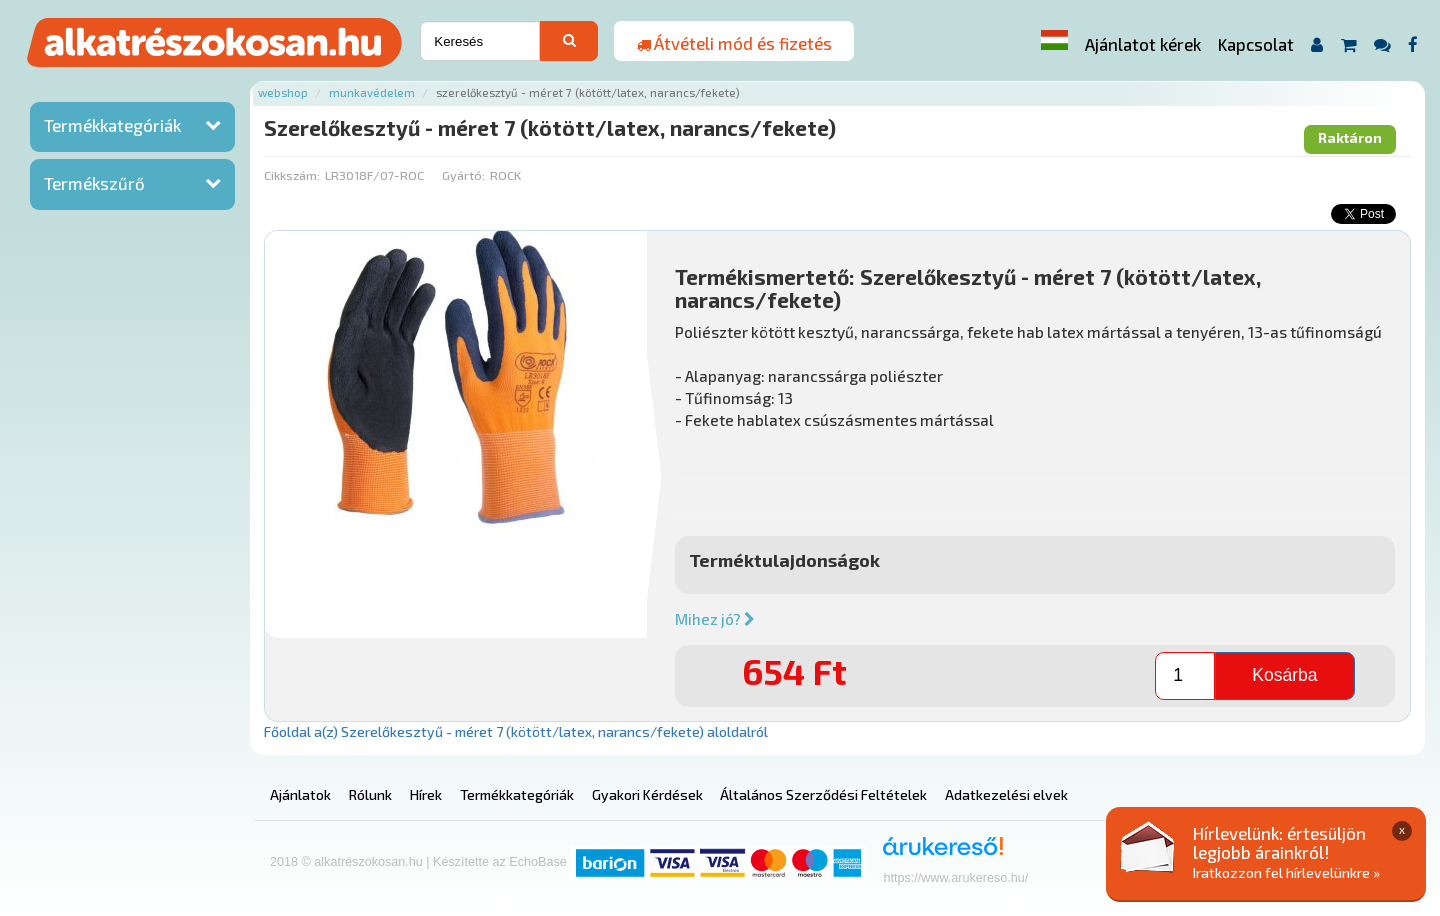 The height and width of the screenshot is (916, 1440). I want to click on Adatkezelési elvek, so click(1006, 794).